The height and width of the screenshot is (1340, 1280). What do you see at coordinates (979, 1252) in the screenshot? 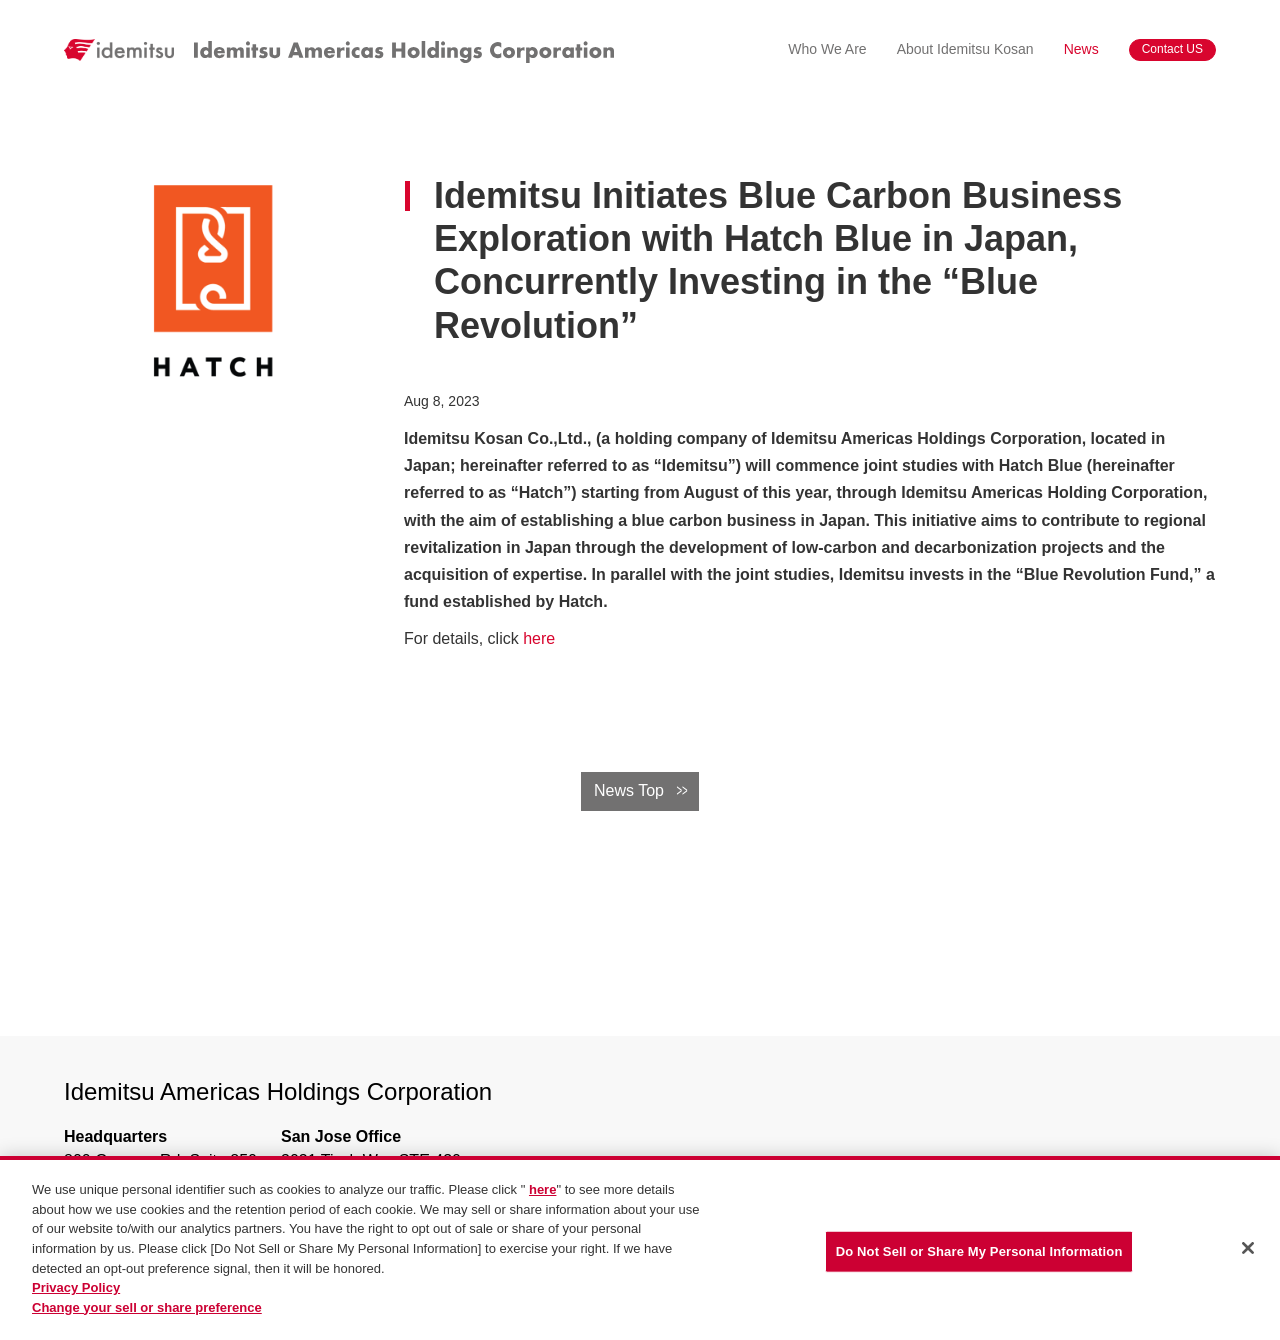
I see `Do Not Sell or Share My Personal Information` at bounding box center [979, 1252].